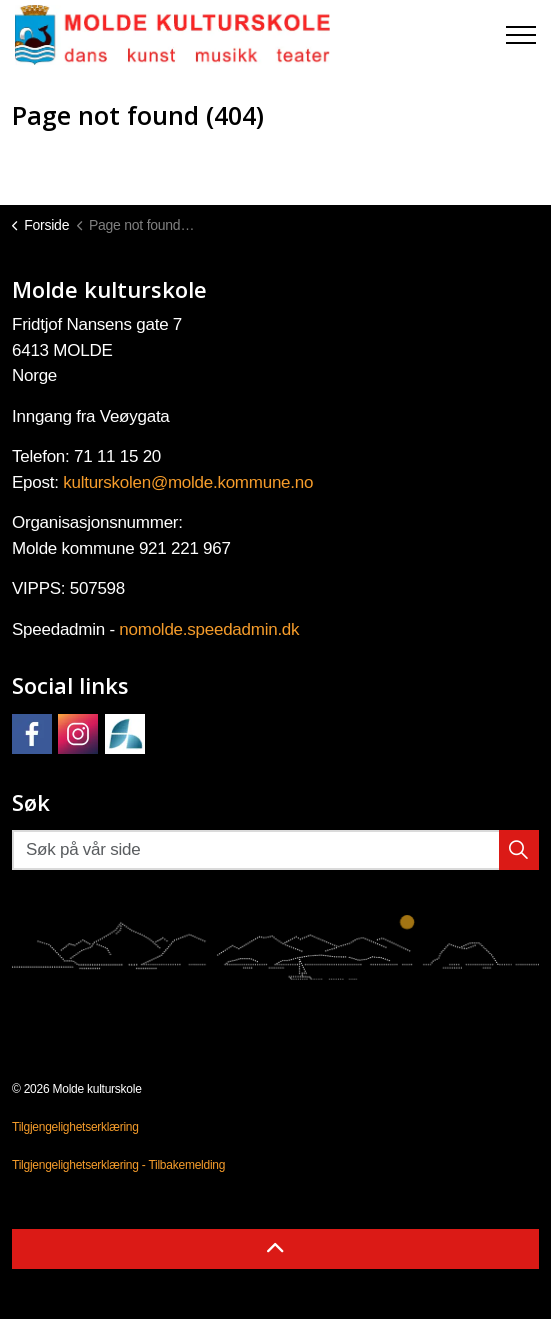 This screenshot has height=1319, width=551. Describe the element at coordinates (275, 1249) in the screenshot. I see `[Back to top]` at that location.